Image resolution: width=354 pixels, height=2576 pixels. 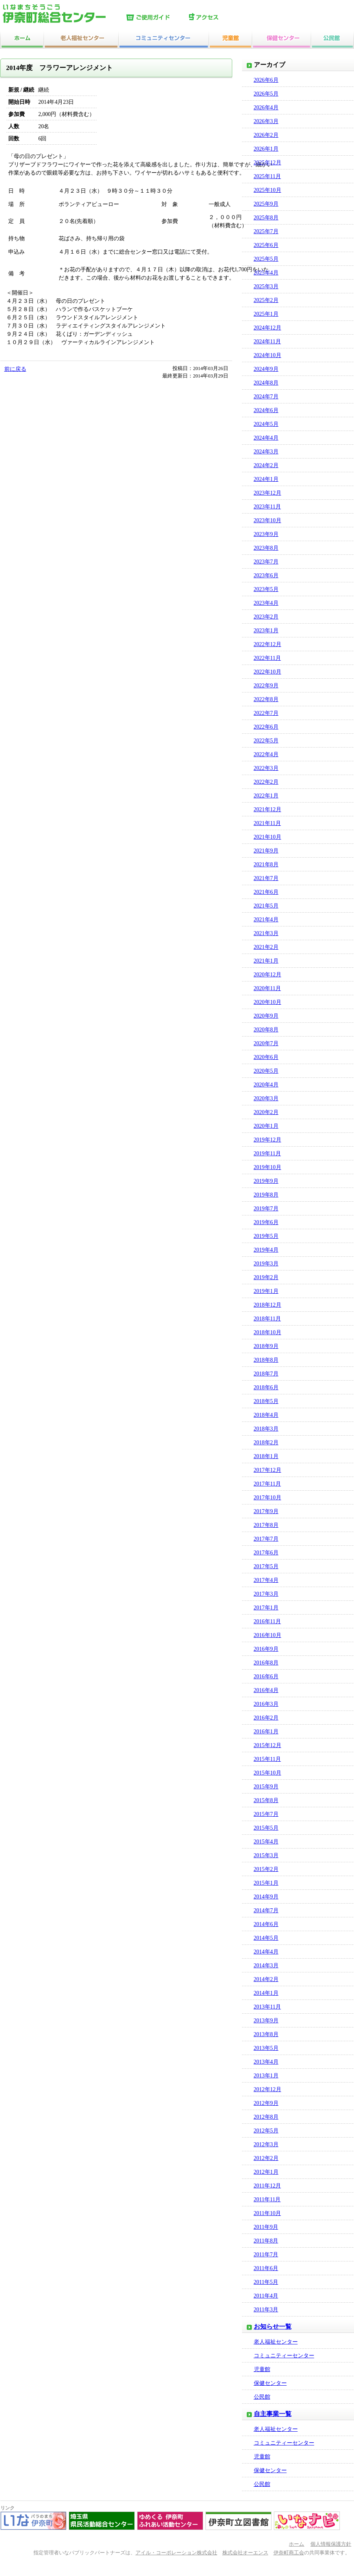 What do you see at coordinates (266, 1704) in the screenshot?
I see `2016年3月` at bounding box center [266, 1704].